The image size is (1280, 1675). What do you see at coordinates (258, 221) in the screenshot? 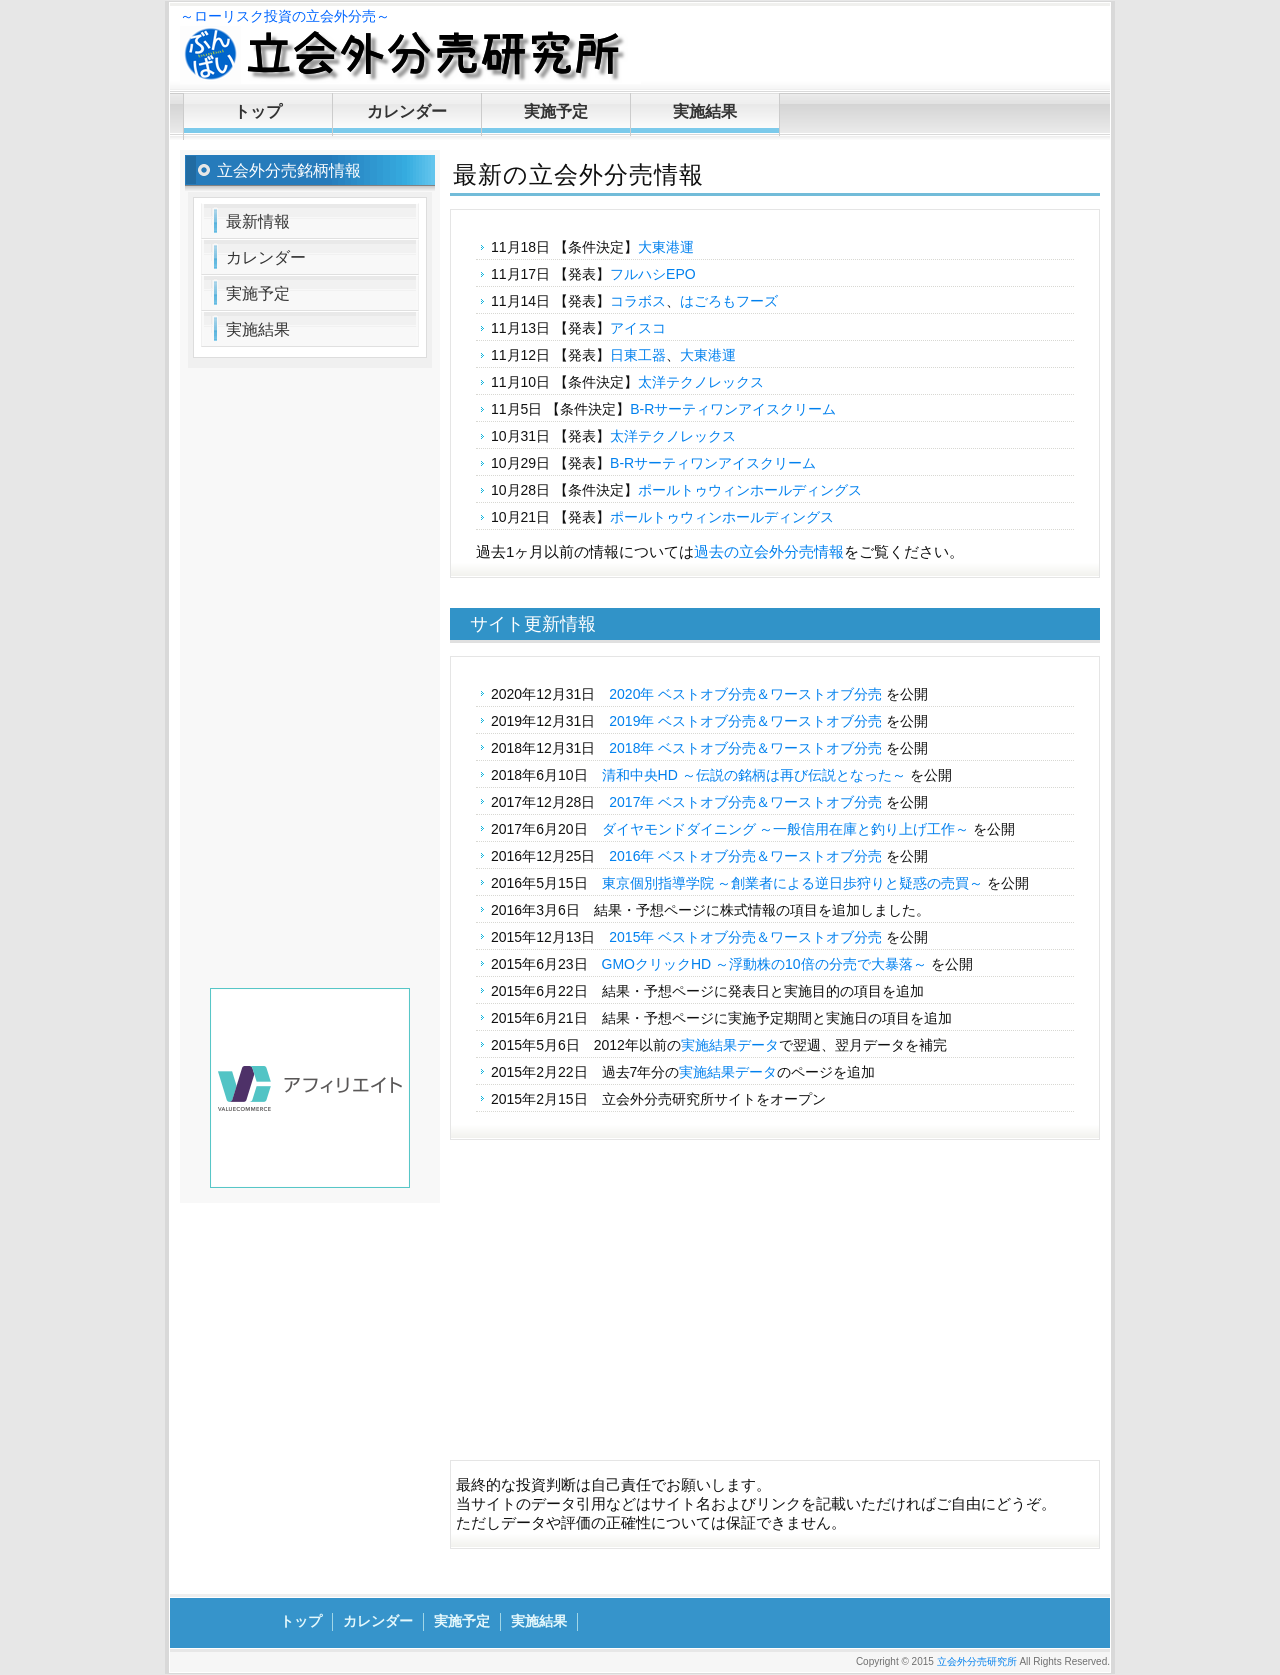
I see `最新情報` at bounding box center [258, 221].